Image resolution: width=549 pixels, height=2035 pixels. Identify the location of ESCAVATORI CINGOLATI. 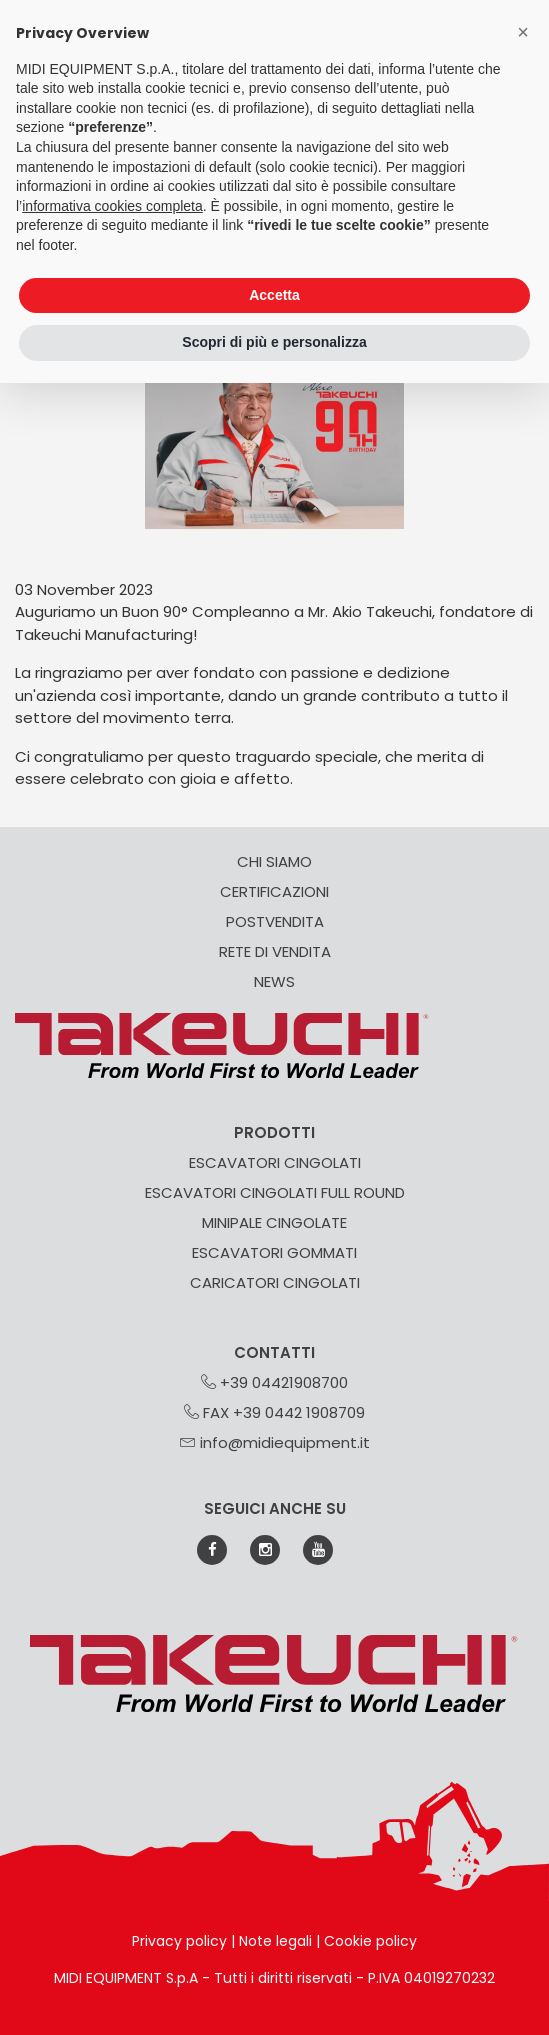
(275, 1162).